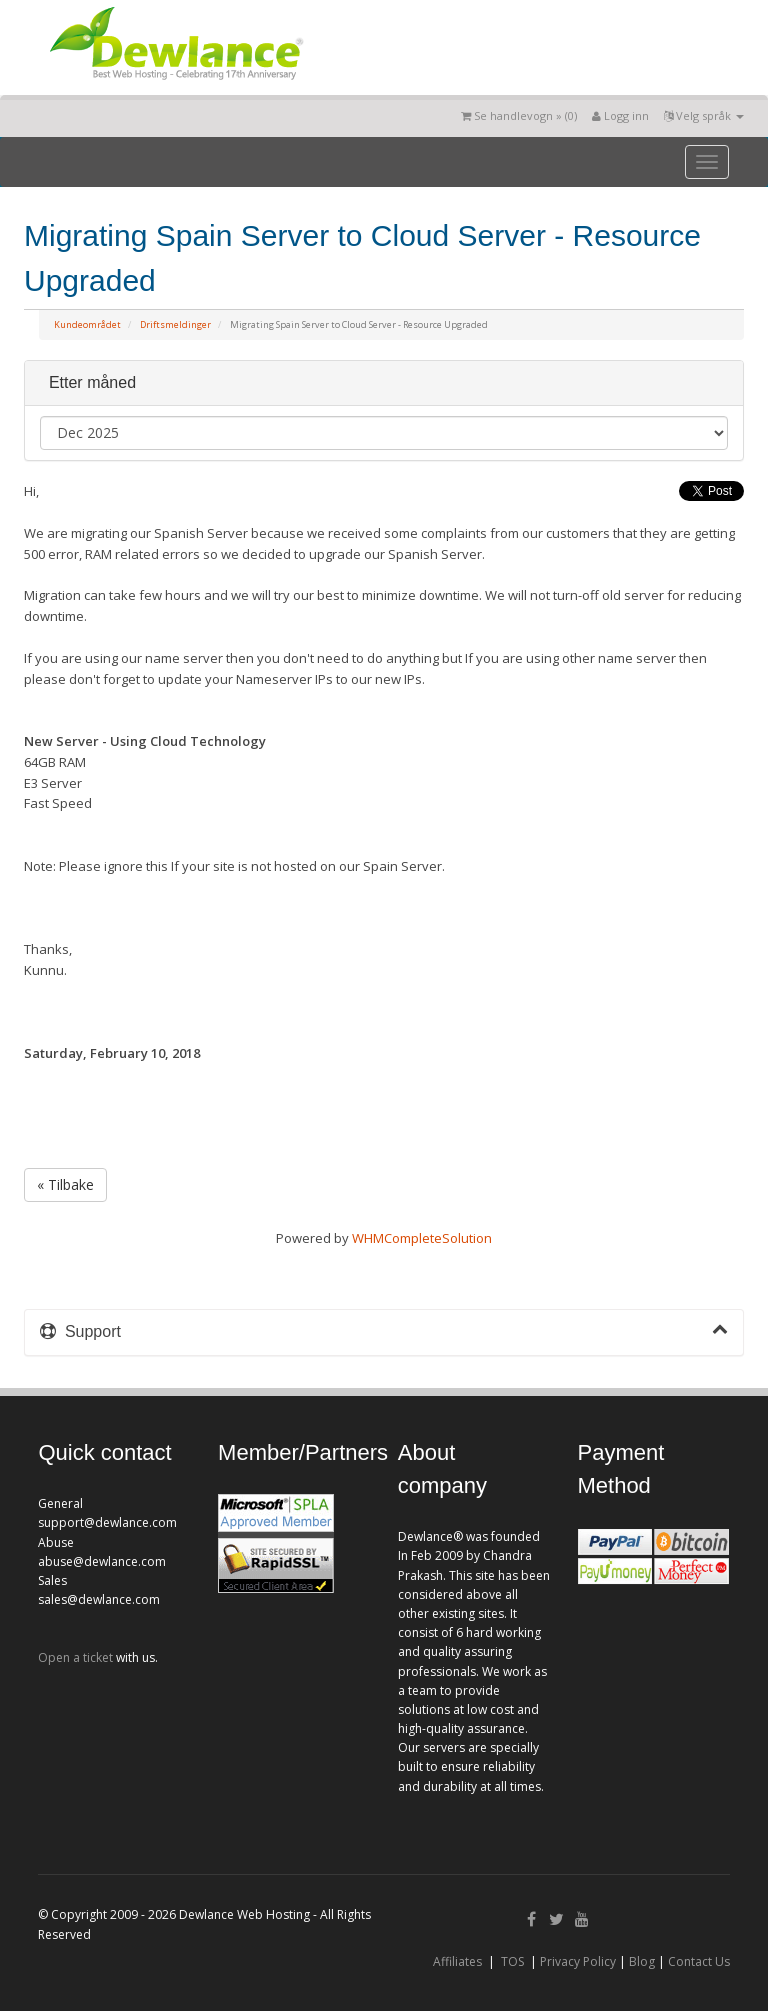 The height and width of the screenshot is (2011, 768). I want to click on Affiliates, so click(457, 1961).